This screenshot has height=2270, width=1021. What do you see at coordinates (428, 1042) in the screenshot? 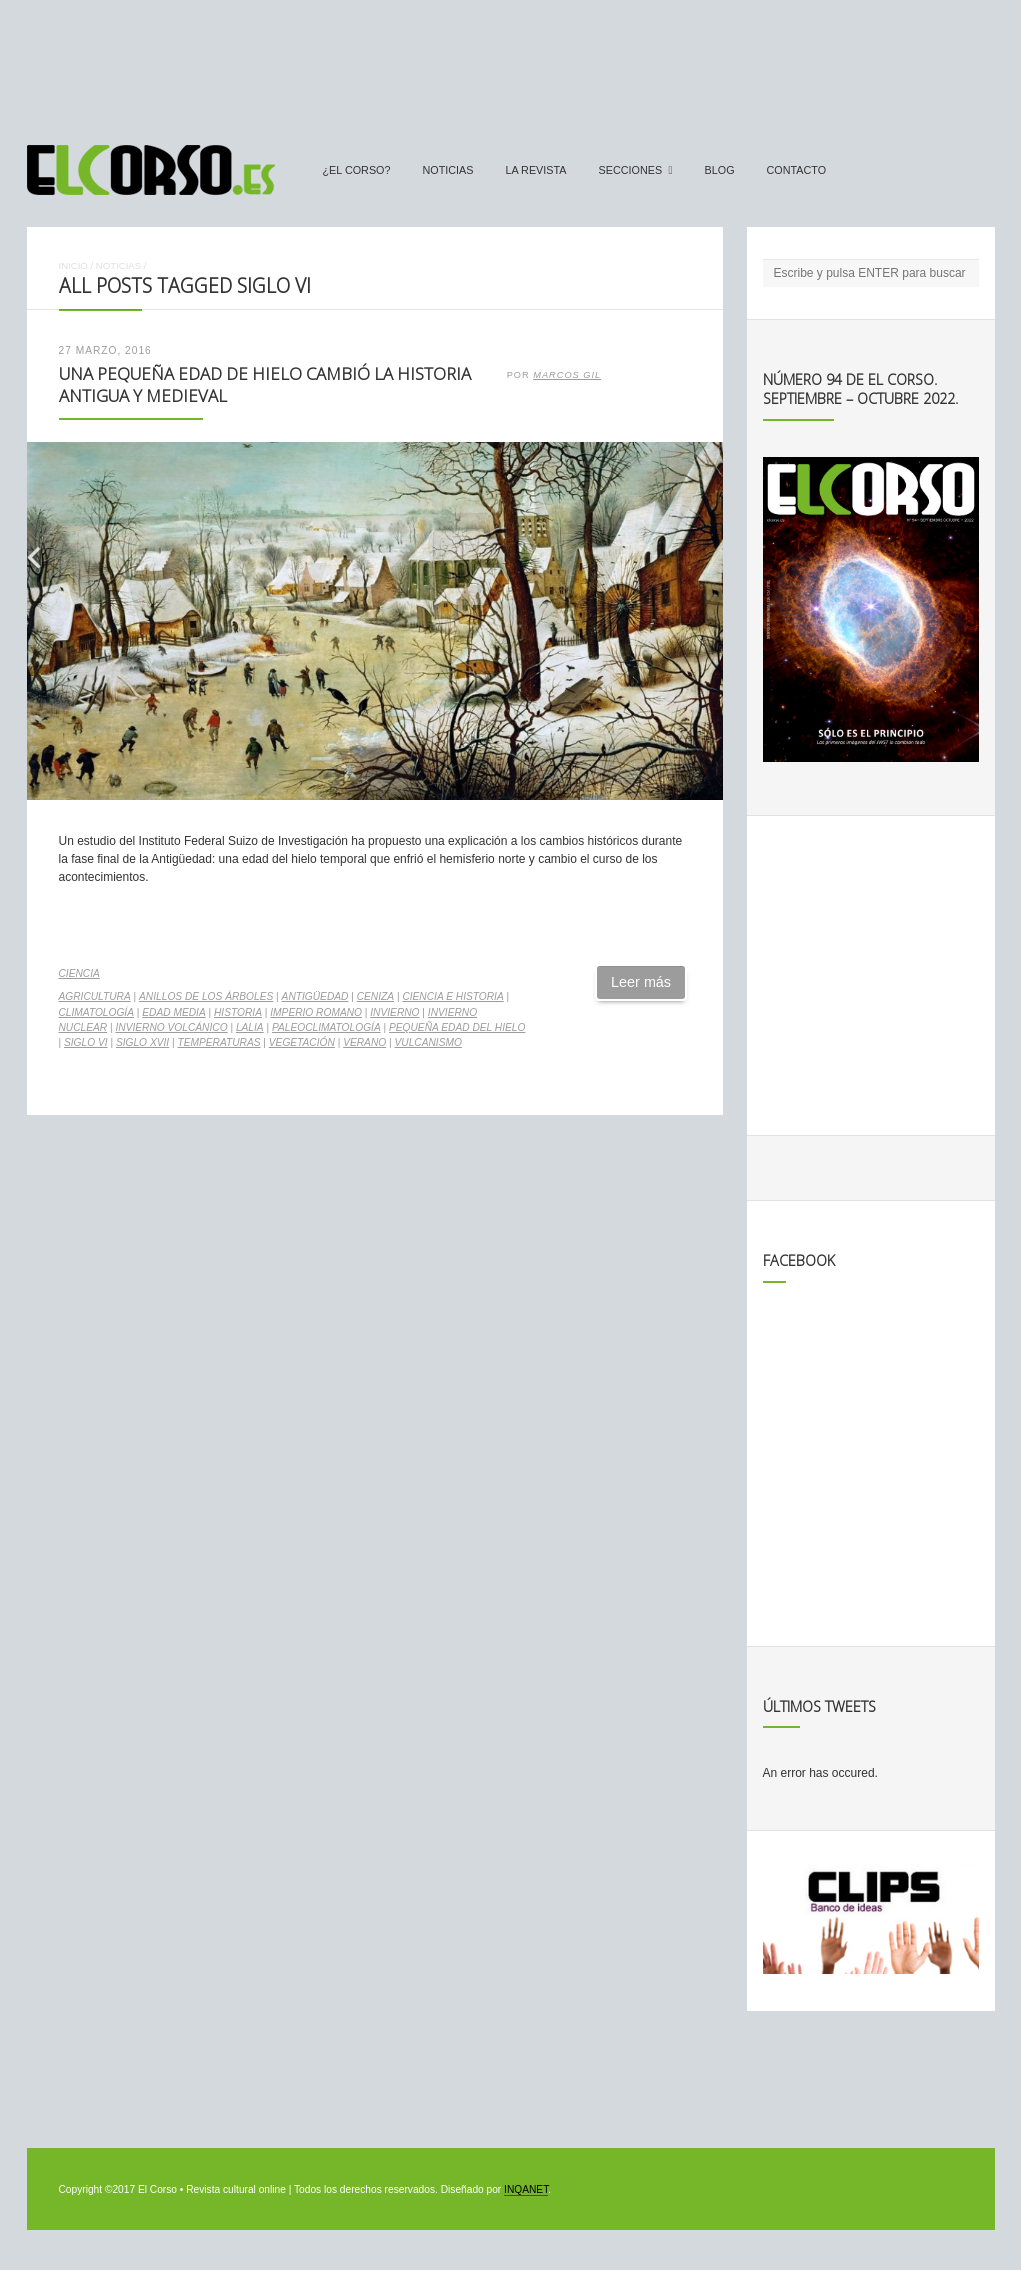
I see `vulcanismo` at bounding box center [428, 1042].